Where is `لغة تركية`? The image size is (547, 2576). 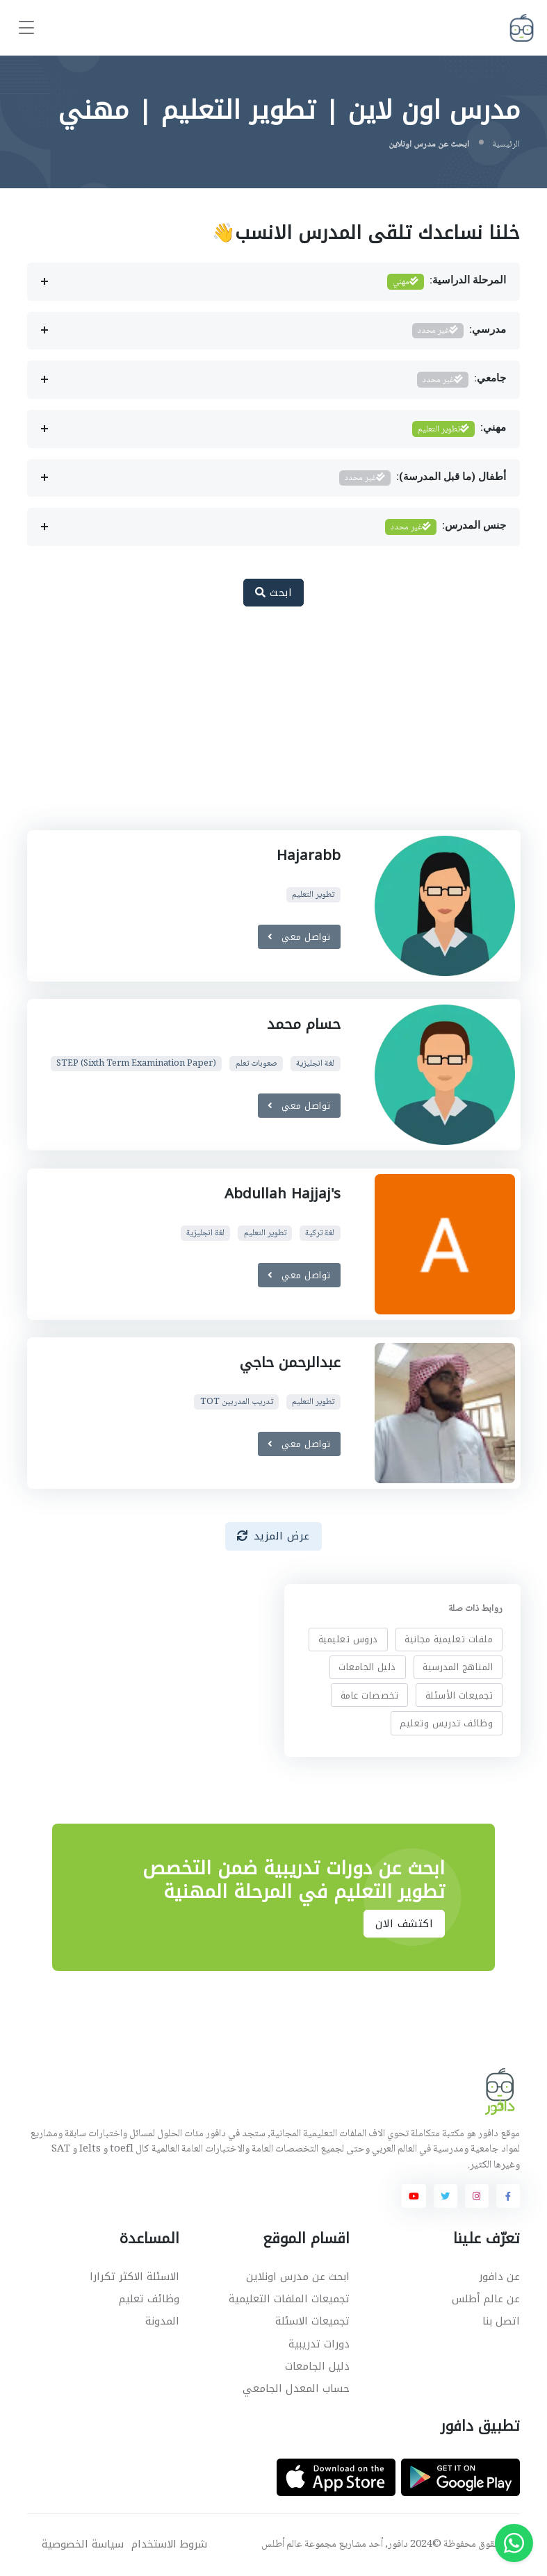 لغة تركية is located at coordinates (319, 1232).